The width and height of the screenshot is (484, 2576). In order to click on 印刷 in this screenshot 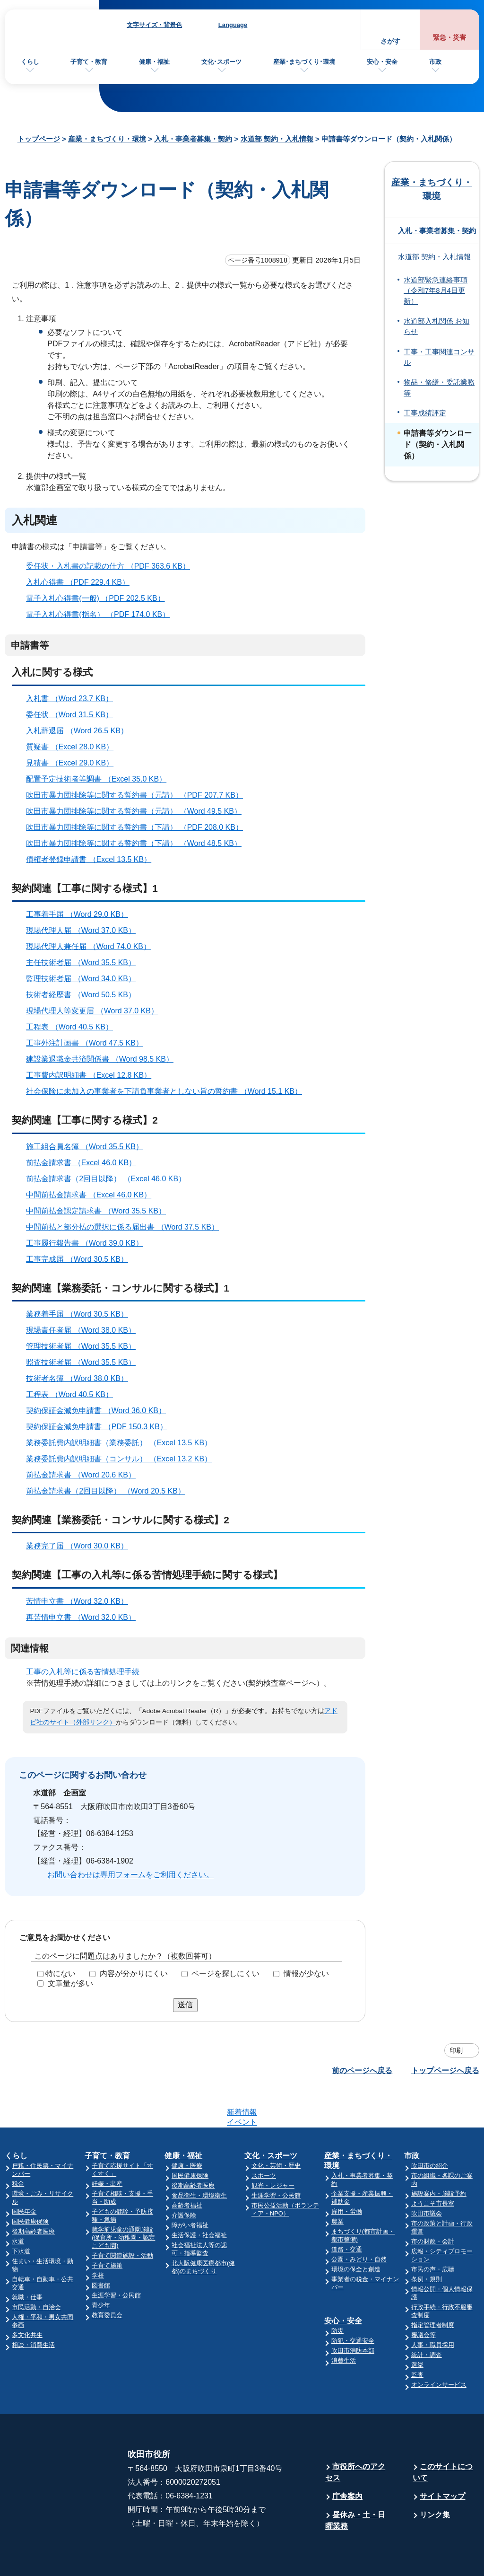, I will do `click(456, 2050)`.